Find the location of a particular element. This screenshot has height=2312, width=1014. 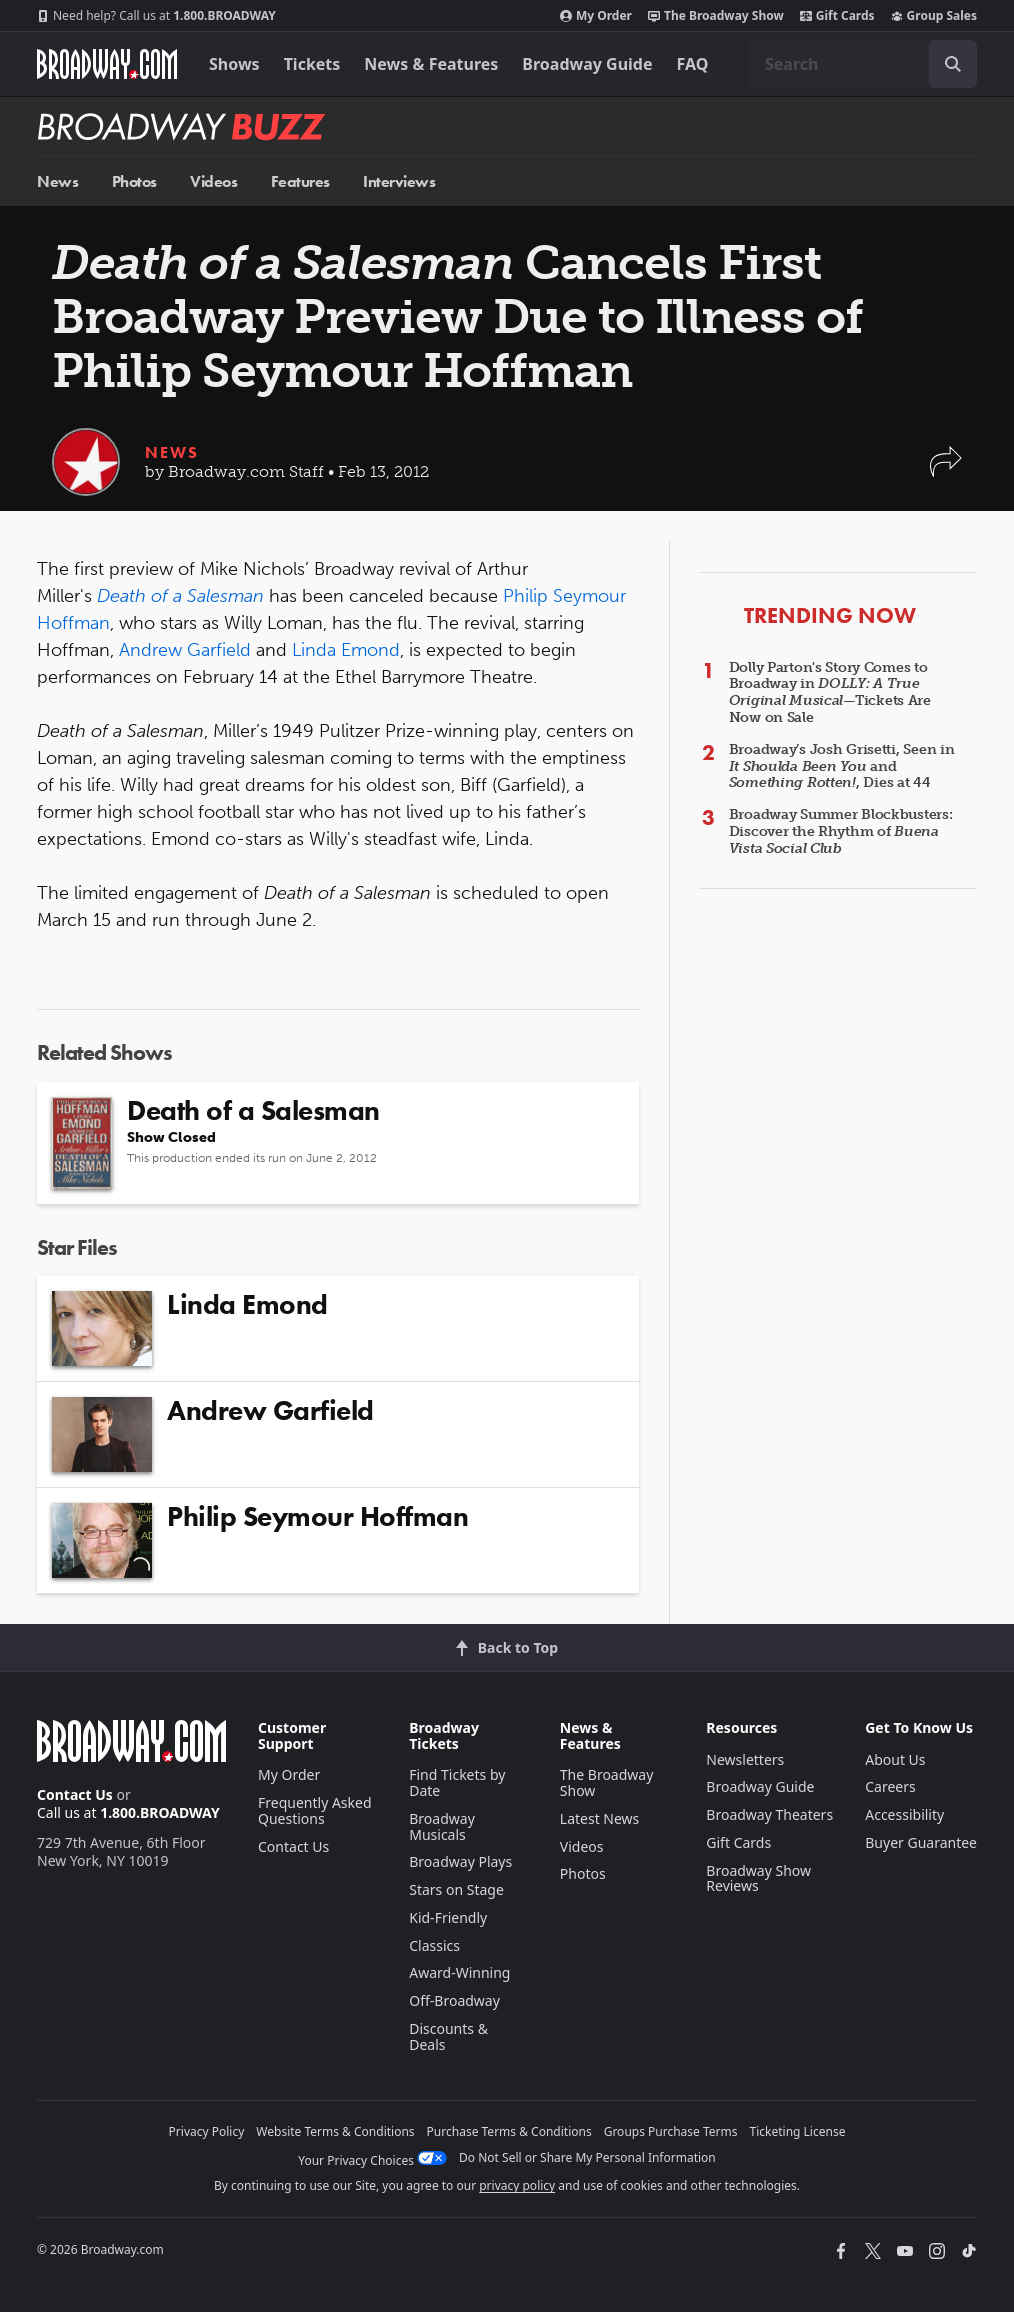

Photos is located at coordinates (134, 181).